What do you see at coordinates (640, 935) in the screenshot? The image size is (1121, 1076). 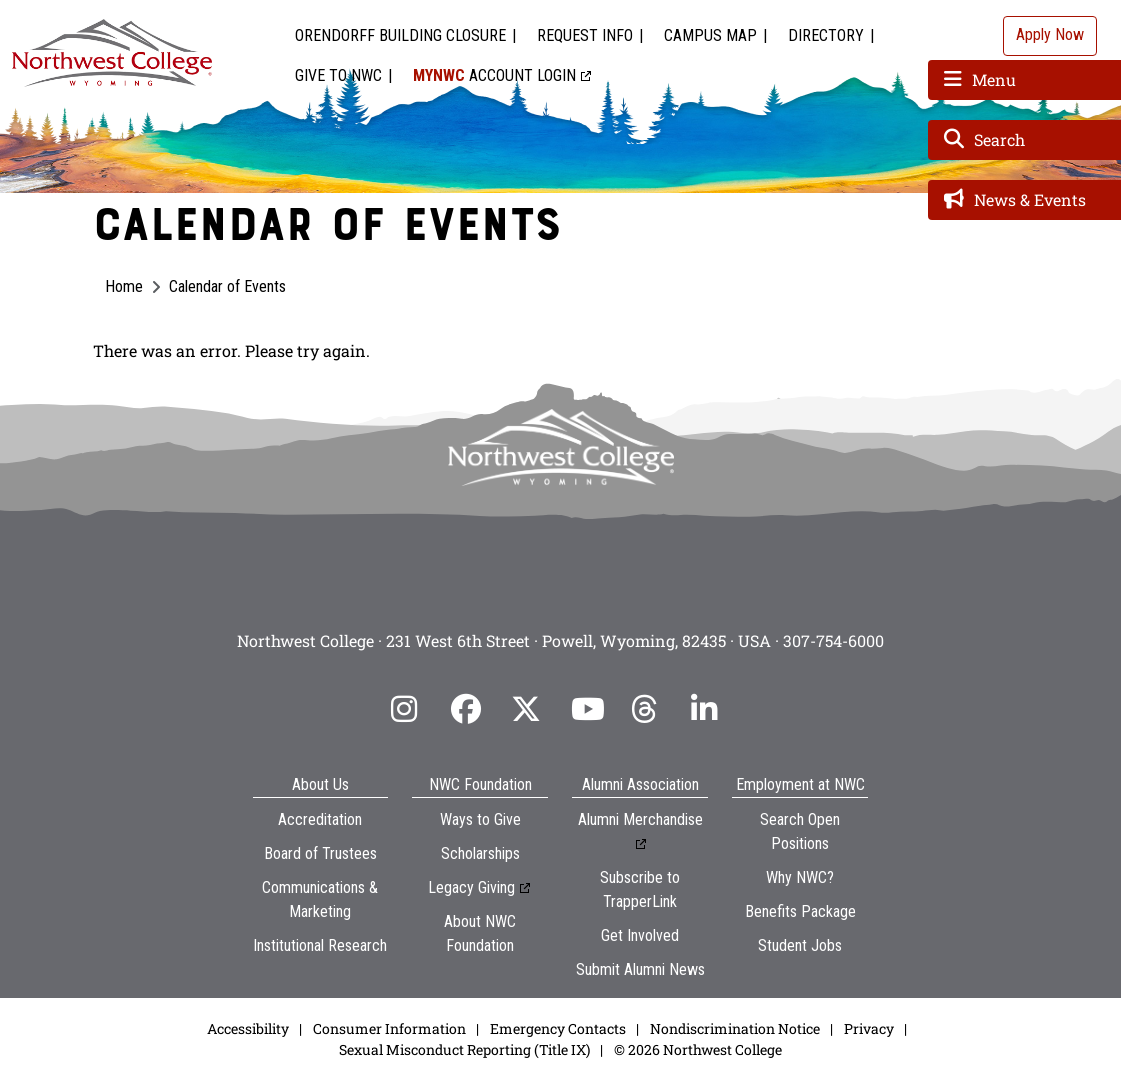 I see `Get Involved` at bounding box center [640, 935].